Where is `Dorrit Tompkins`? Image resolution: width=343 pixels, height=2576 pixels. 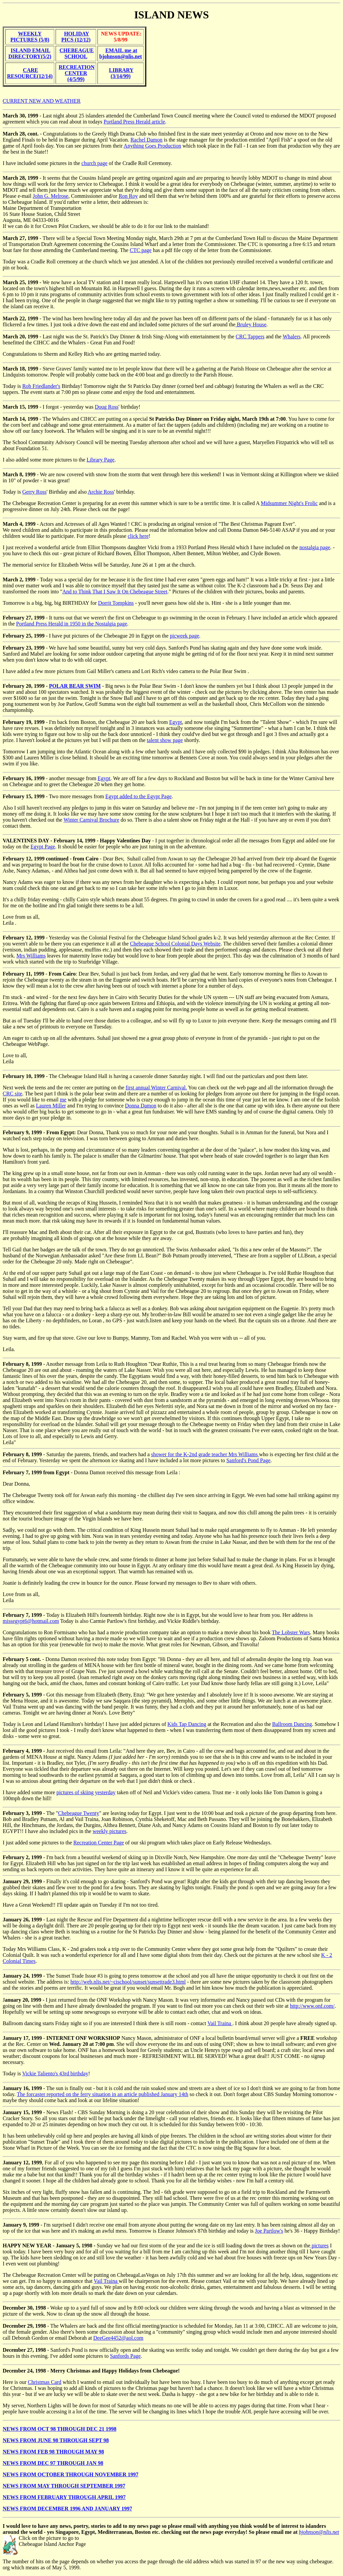 Dorrit Tompkins is located at coordinates (116, 603).